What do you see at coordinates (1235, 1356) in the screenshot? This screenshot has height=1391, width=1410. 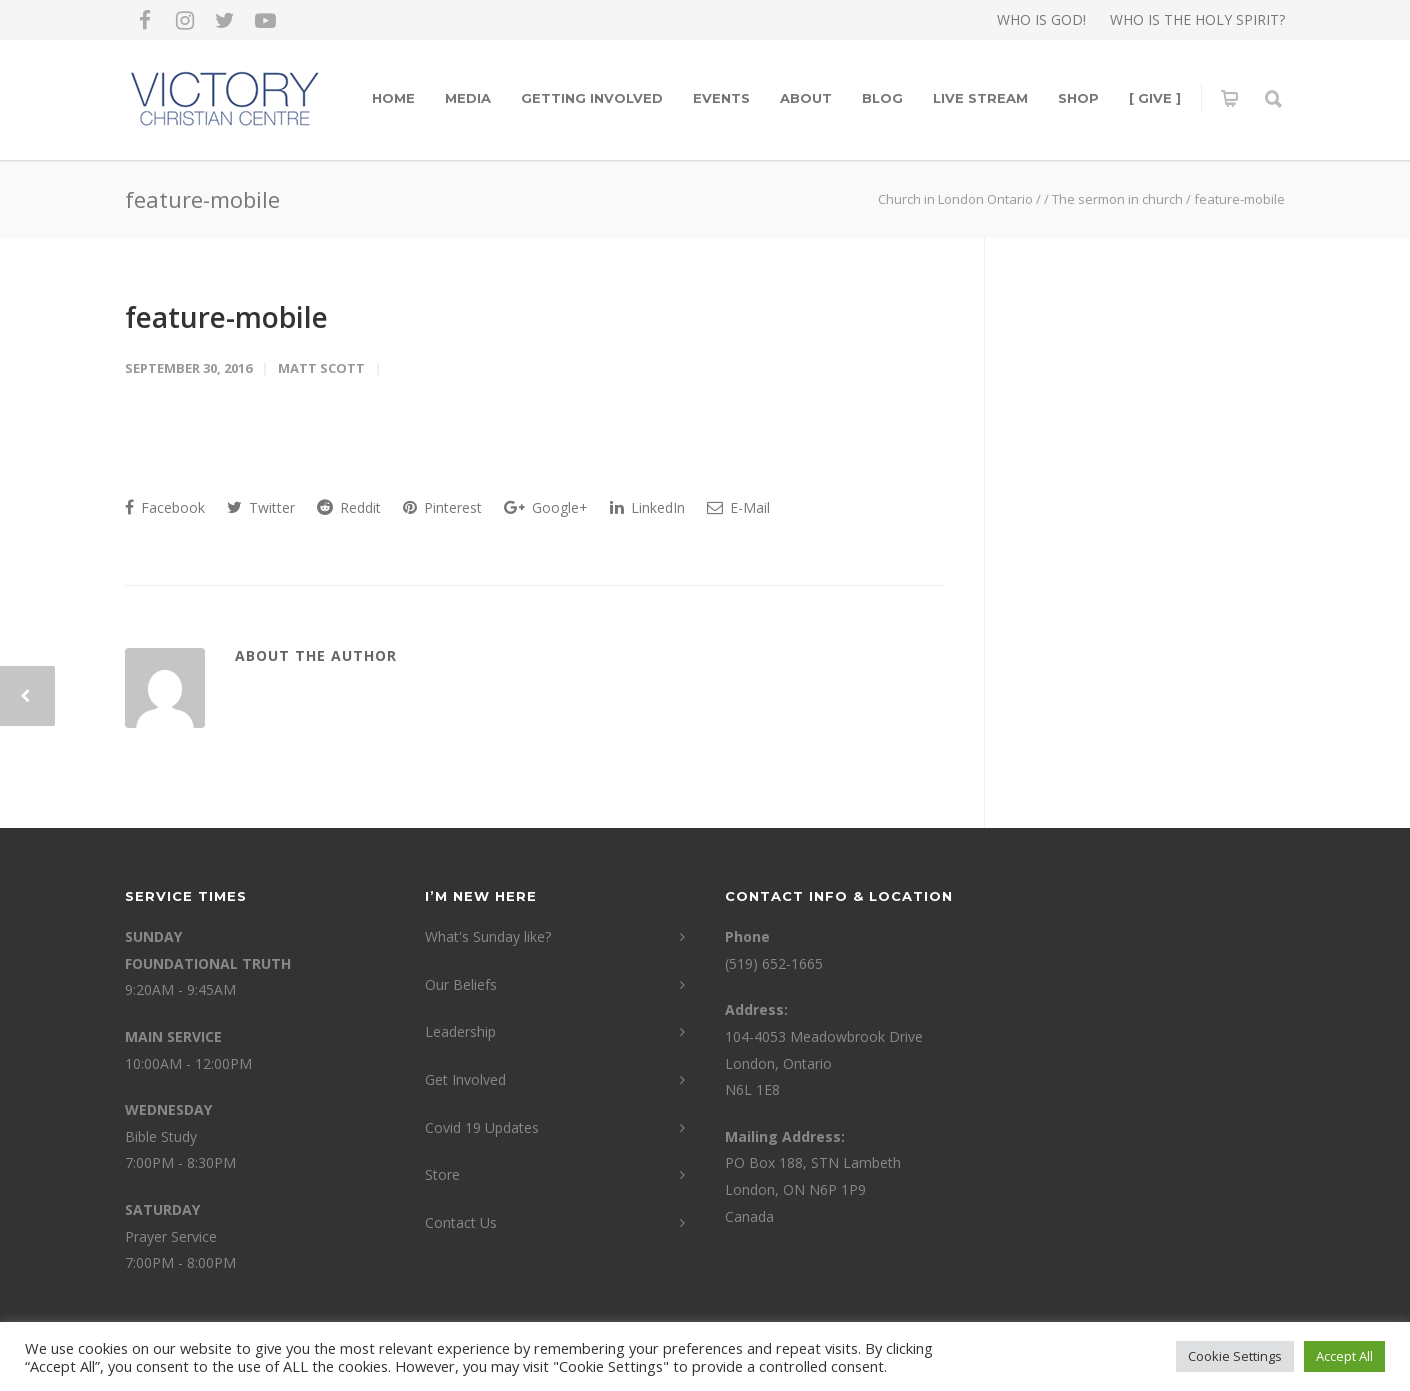 I see `Cookie Settings [button]` at bounding box center [1235, 1356].